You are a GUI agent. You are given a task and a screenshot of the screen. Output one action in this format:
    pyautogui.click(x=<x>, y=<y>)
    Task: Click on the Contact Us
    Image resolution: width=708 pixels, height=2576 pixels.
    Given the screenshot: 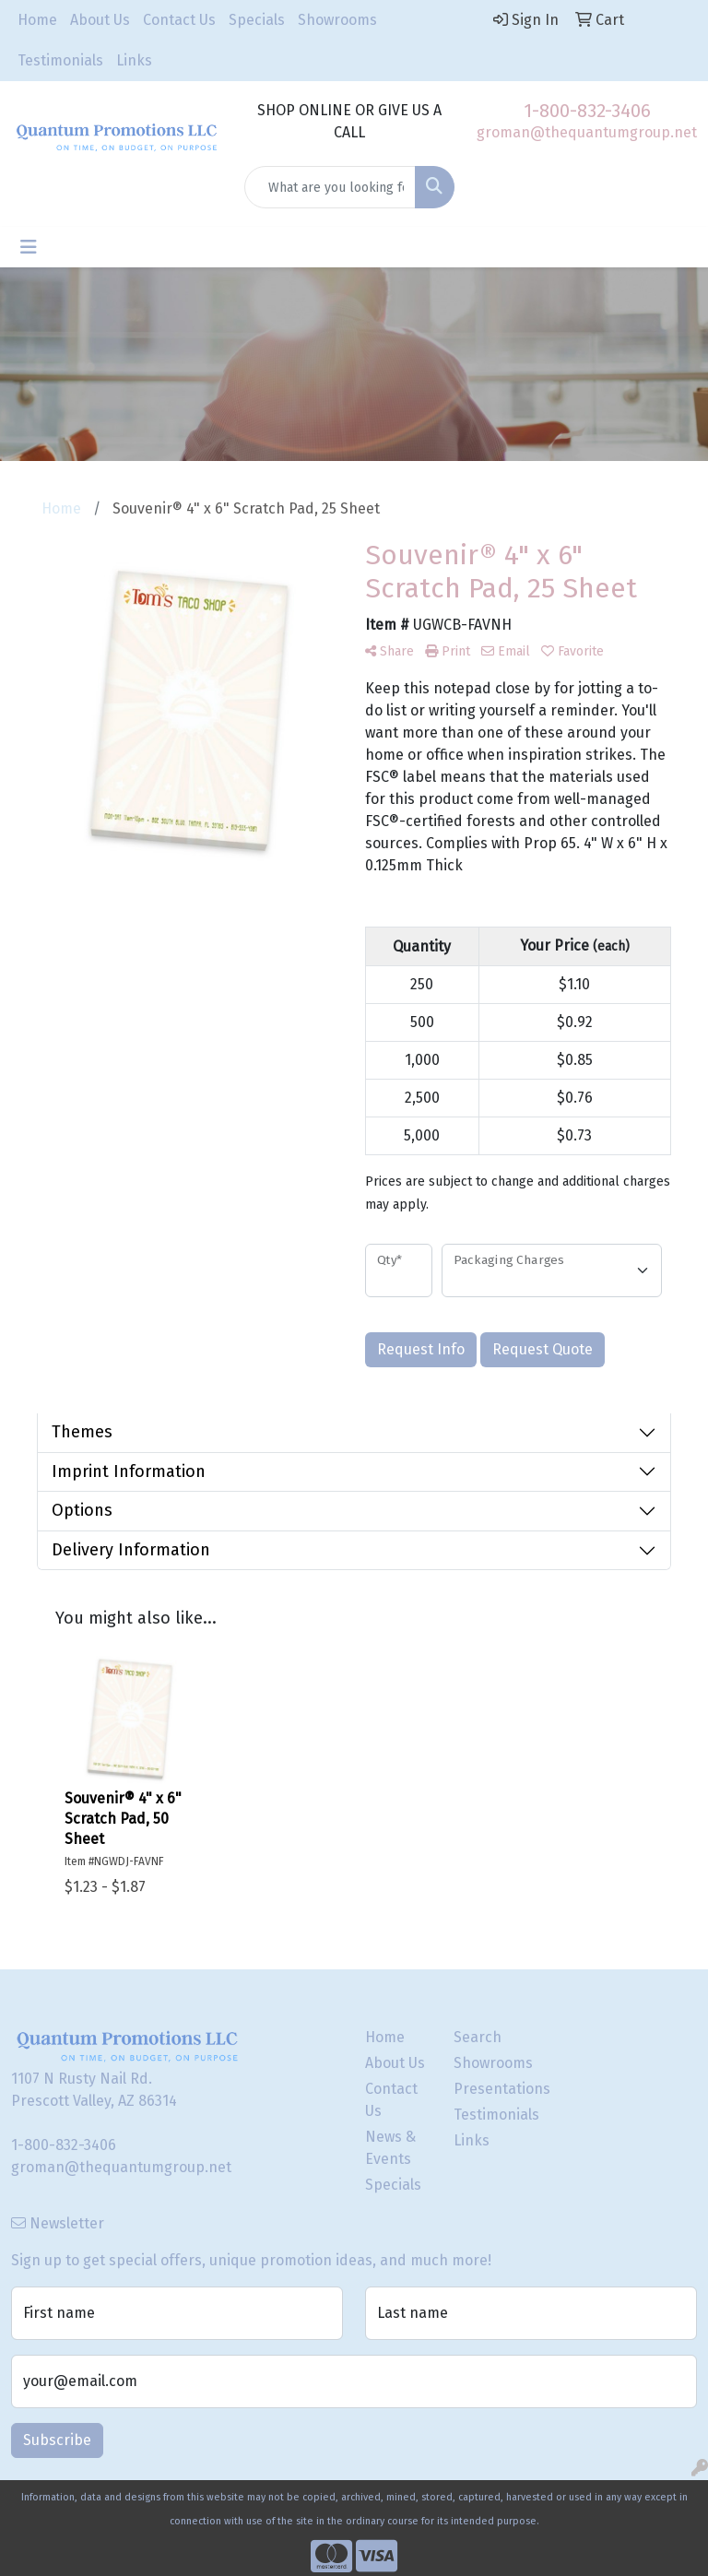 What is the action you would take?
    pyautogui.click(x=179, y=20)
    